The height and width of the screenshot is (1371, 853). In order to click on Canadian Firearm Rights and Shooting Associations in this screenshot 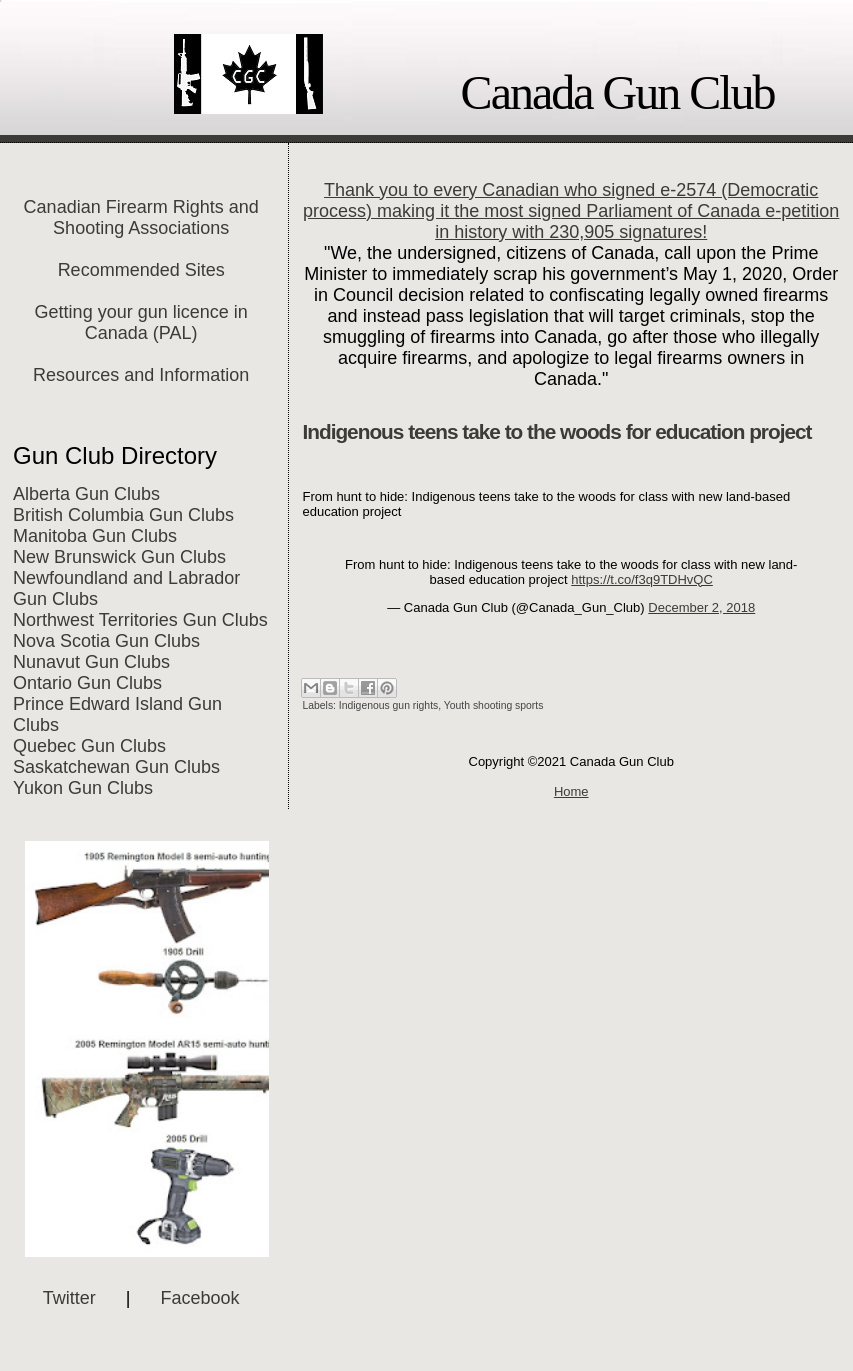, I will do `click(141, 217)`.